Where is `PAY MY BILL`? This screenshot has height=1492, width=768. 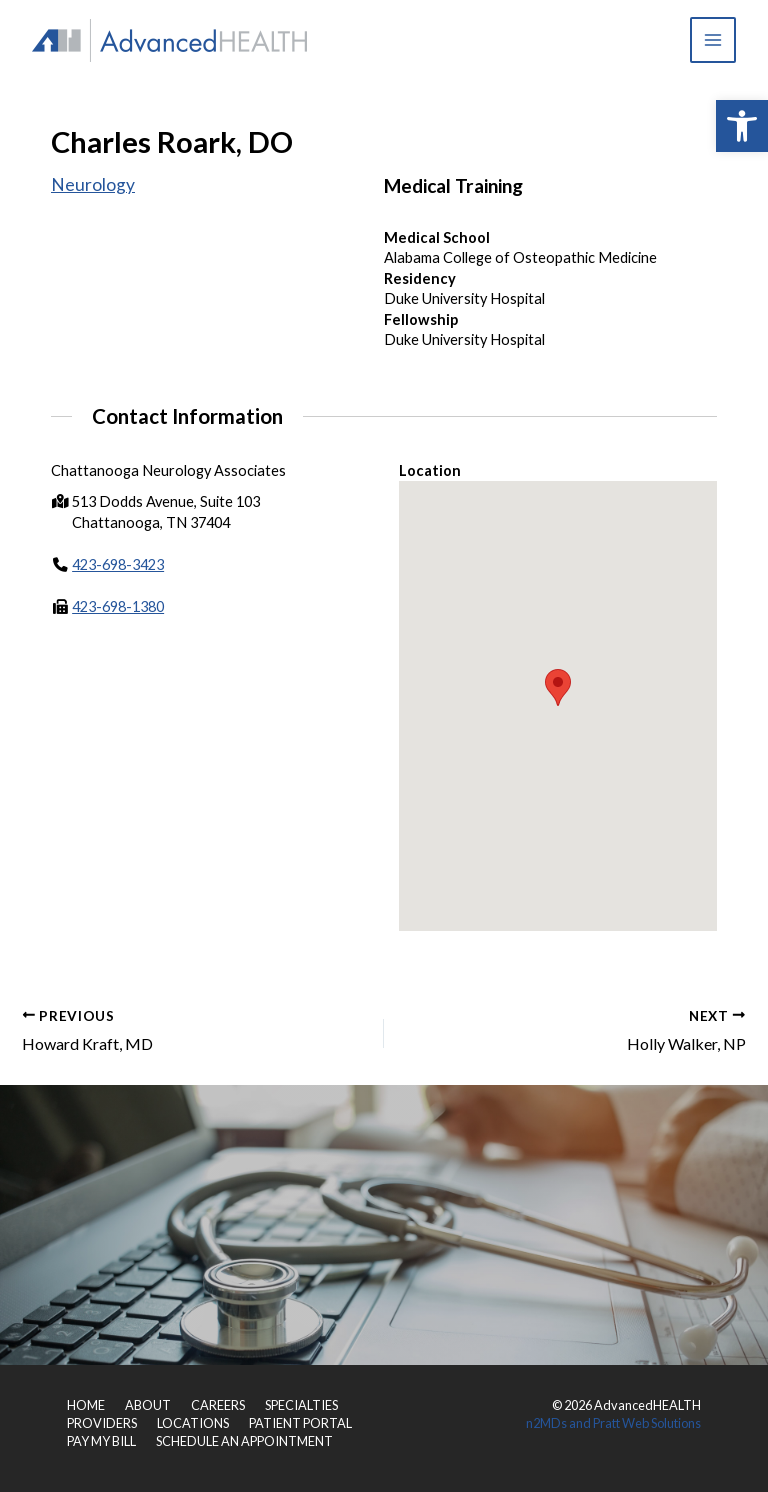 PAY MY BILL is located at coordinates (101, 1441).